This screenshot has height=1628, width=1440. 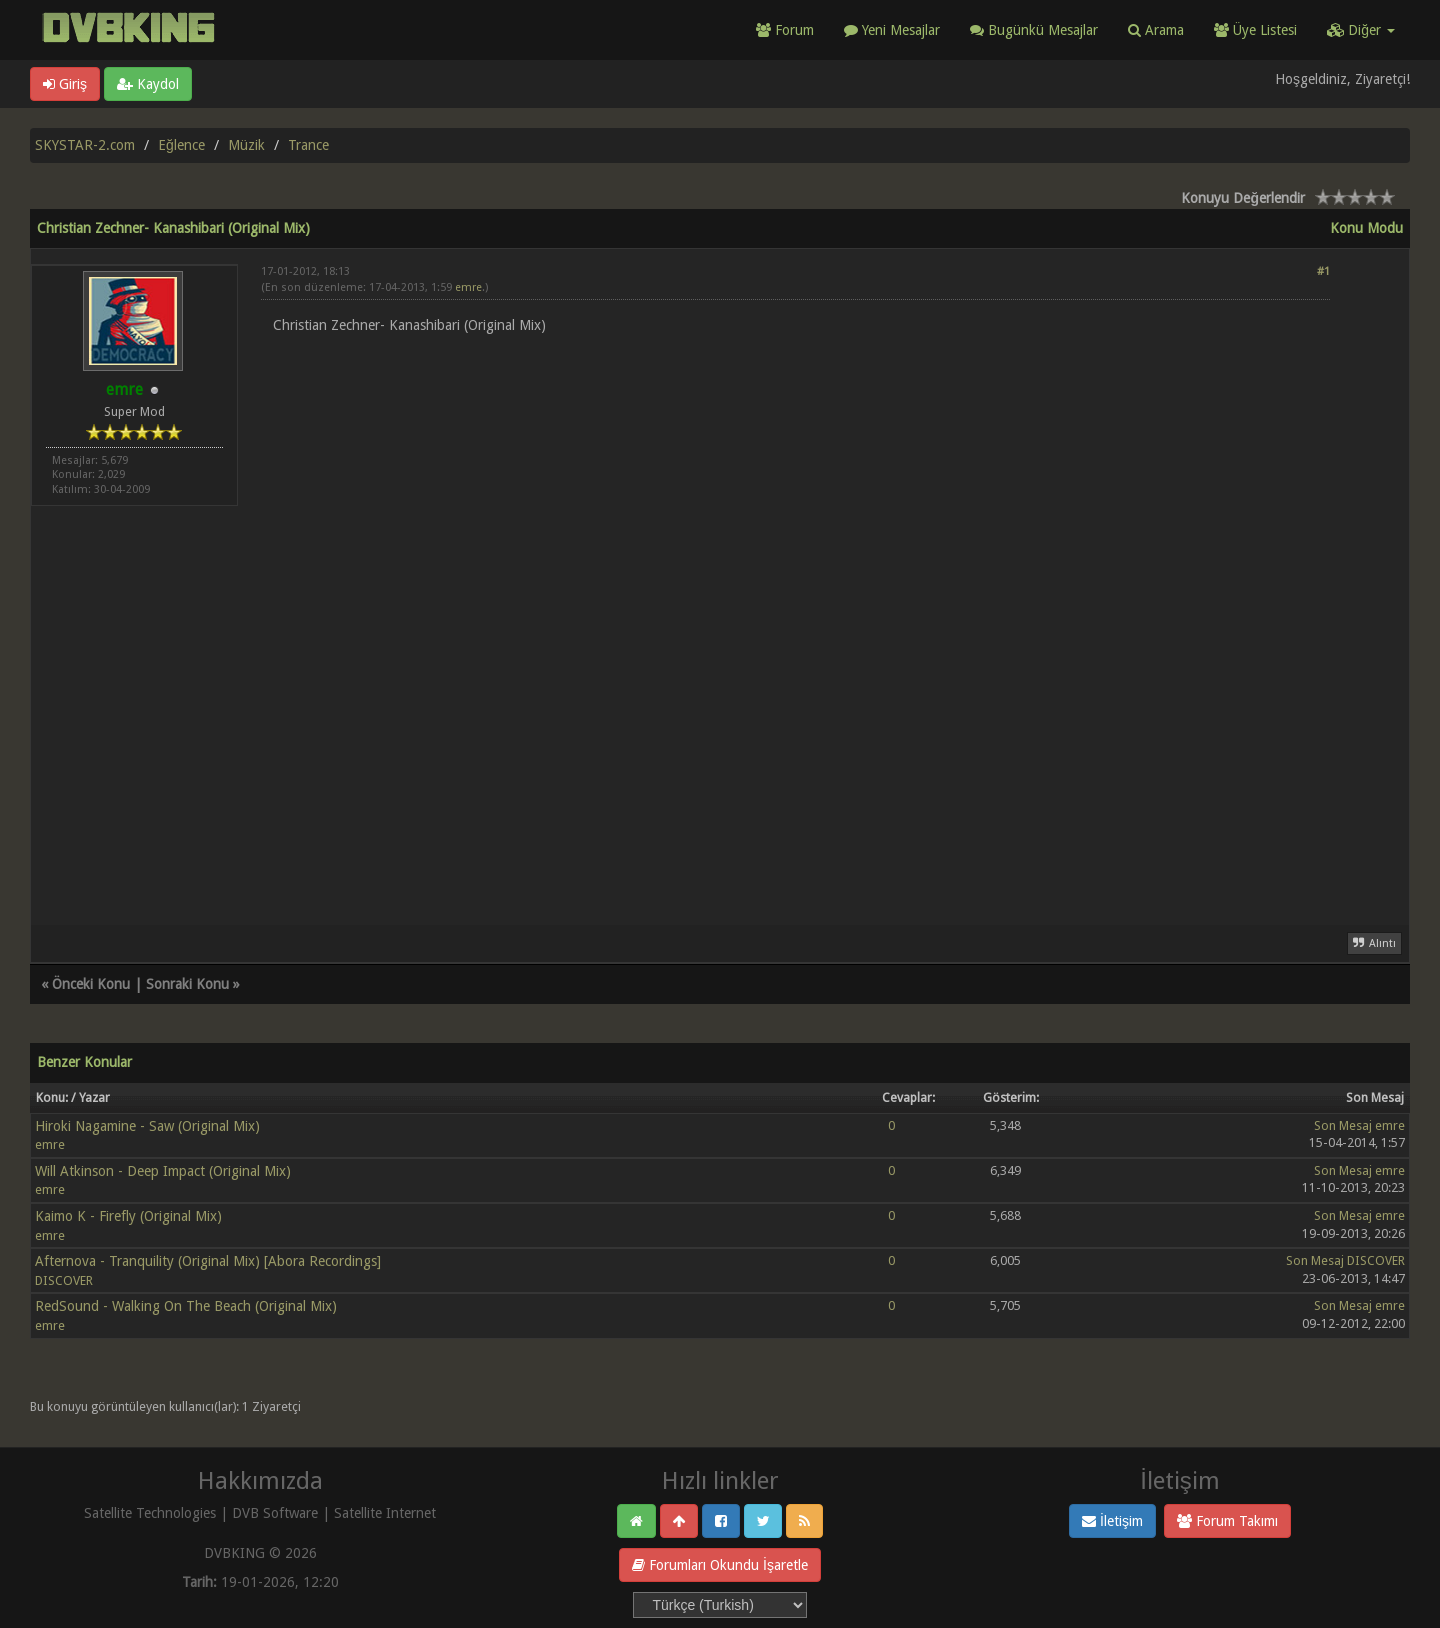 What do you see at coordinates (181, 145) in the screenshot?
I see `Eğlence` at bounding box center [181, 145].